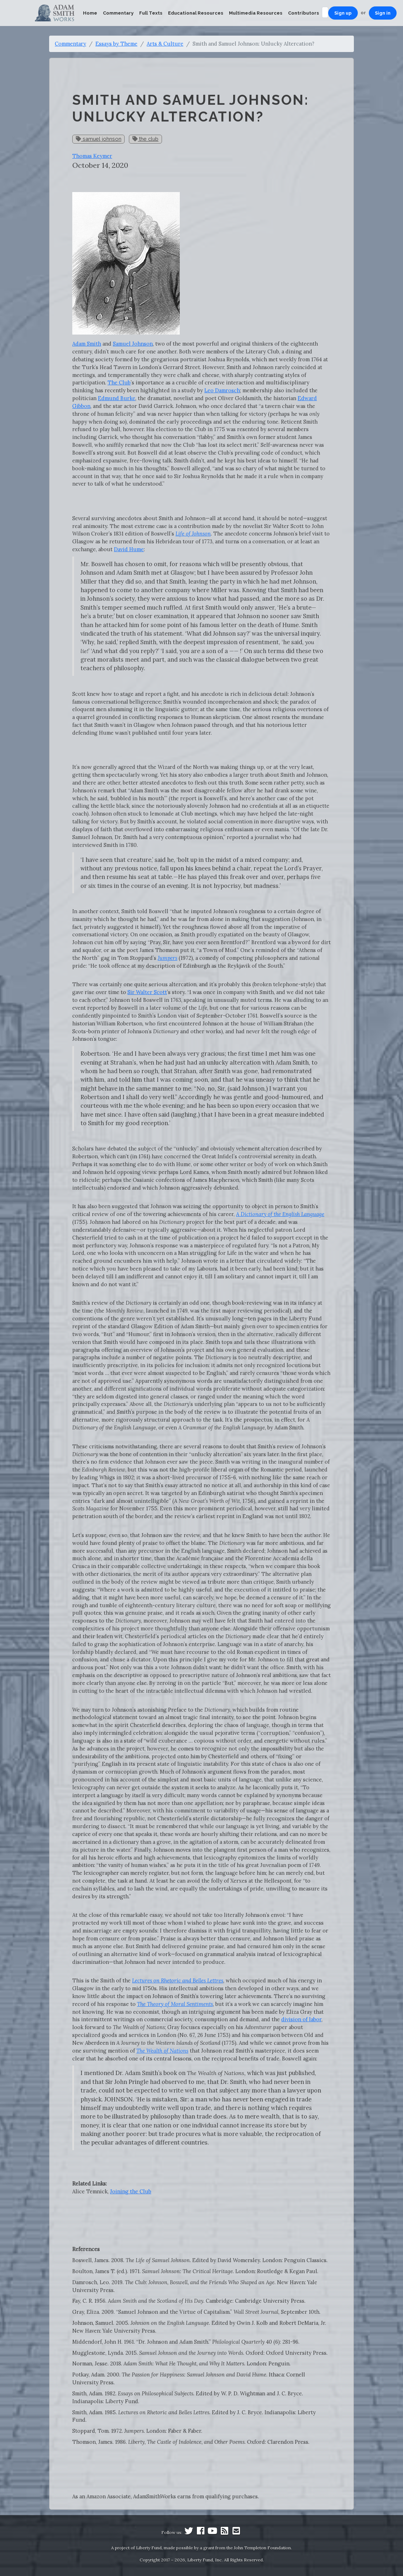  Describe the element at coordinates (195, 13) in the screenshot. I see `Educational Resources` at that location.